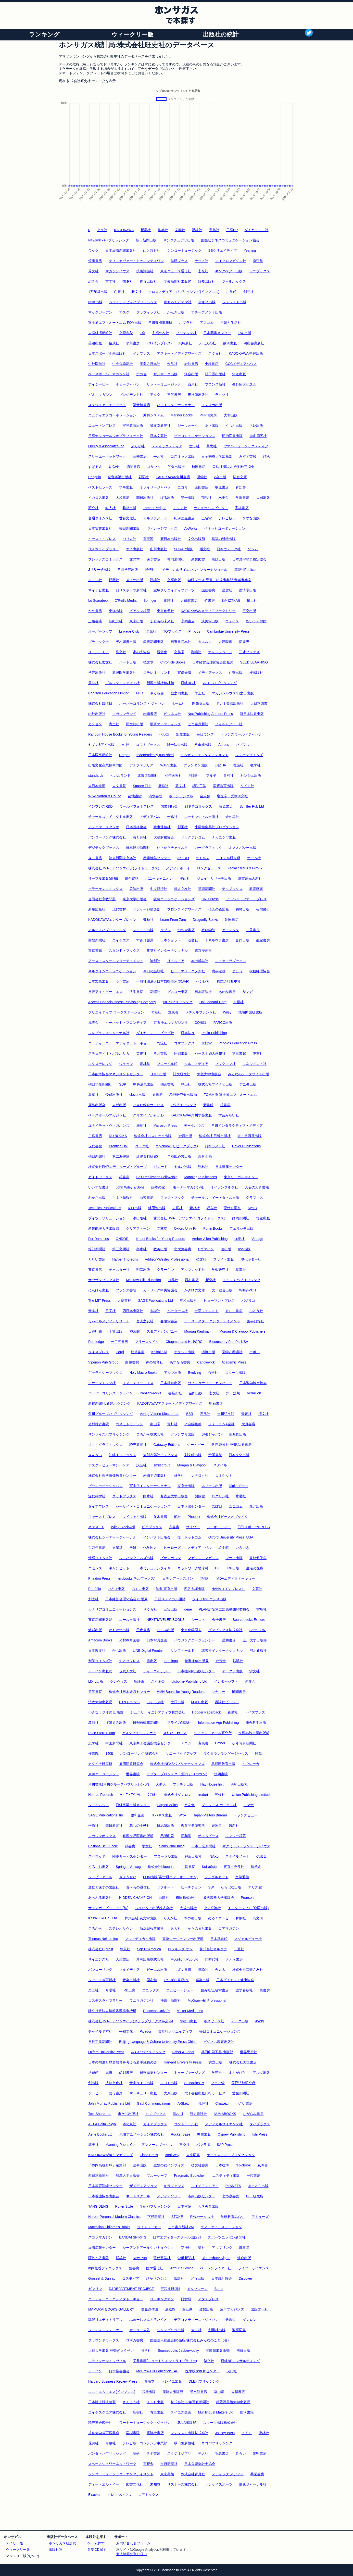  I want to click on 日本ショット, so click(170, 940).